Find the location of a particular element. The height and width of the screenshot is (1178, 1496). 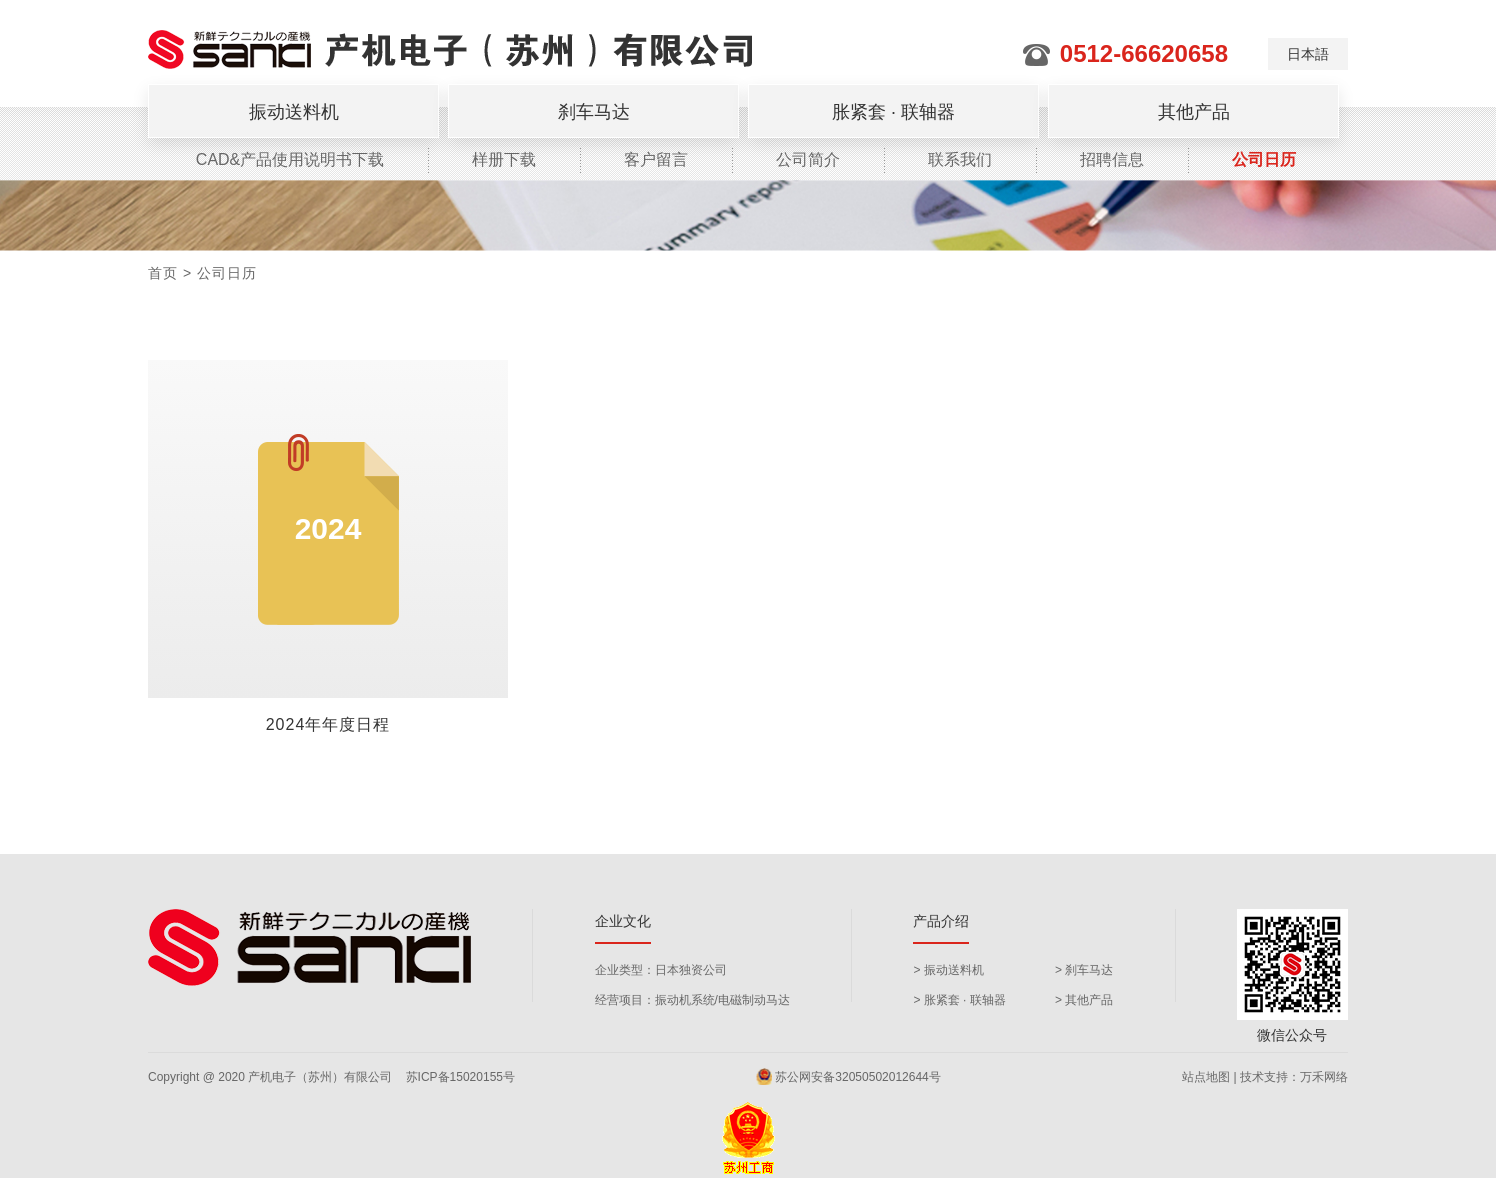

日本語 is located at coordinates (1308, 54).